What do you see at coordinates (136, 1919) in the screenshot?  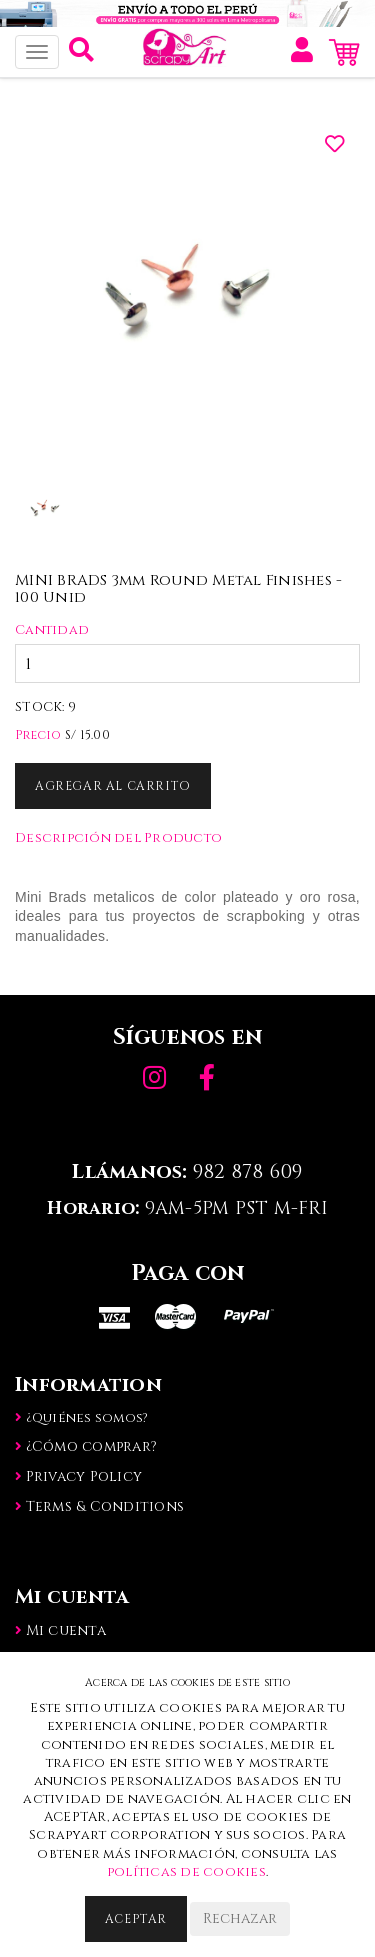 I see `Aceptar` at bounding box center [136, 1919].